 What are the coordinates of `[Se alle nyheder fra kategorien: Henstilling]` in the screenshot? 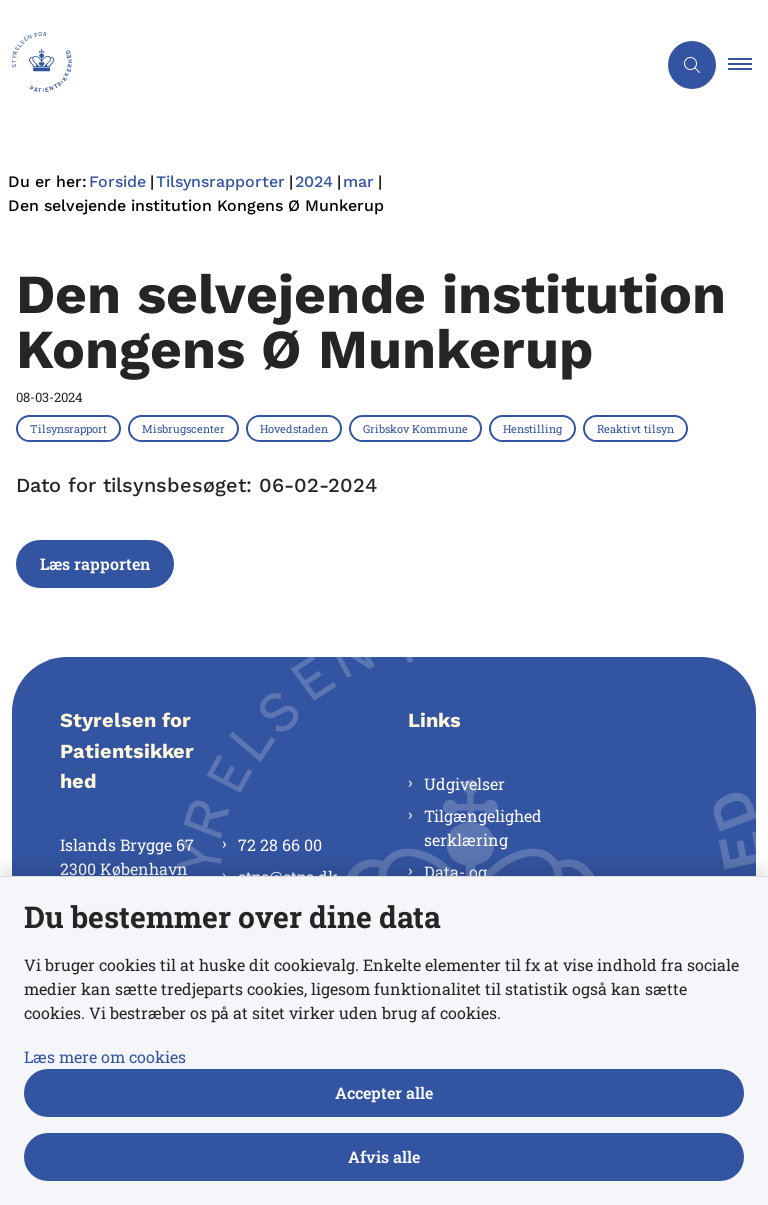 It's located at (534, 428).